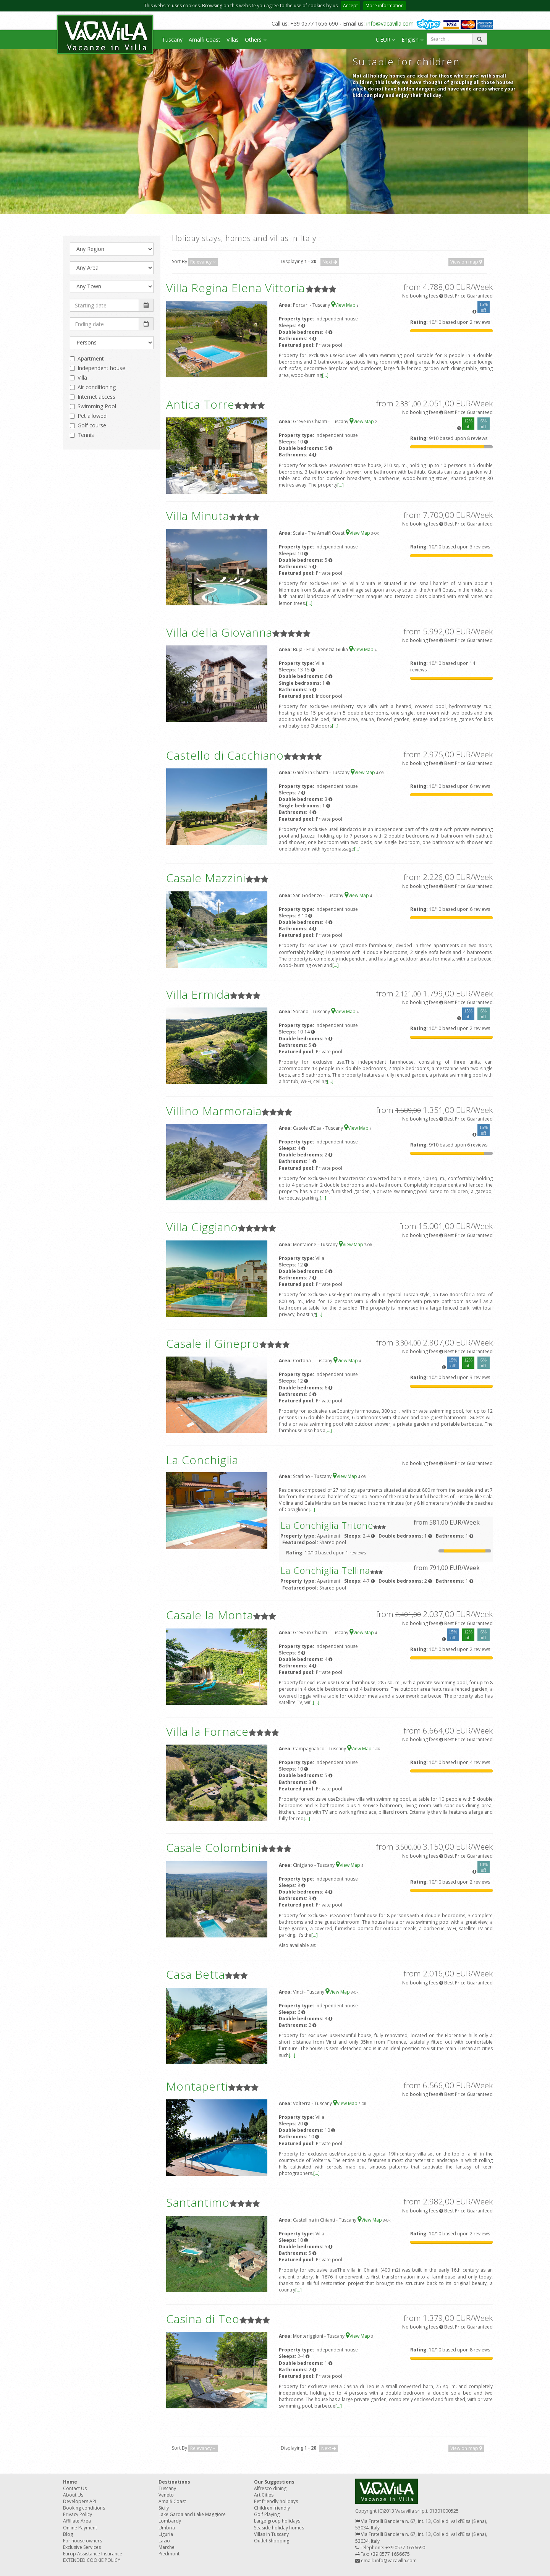 This screenshot has height=2576, width=550. Describe the element at coordinates (202, 1227) in the screenshot. I see `Villa Ciggiano` at that location.